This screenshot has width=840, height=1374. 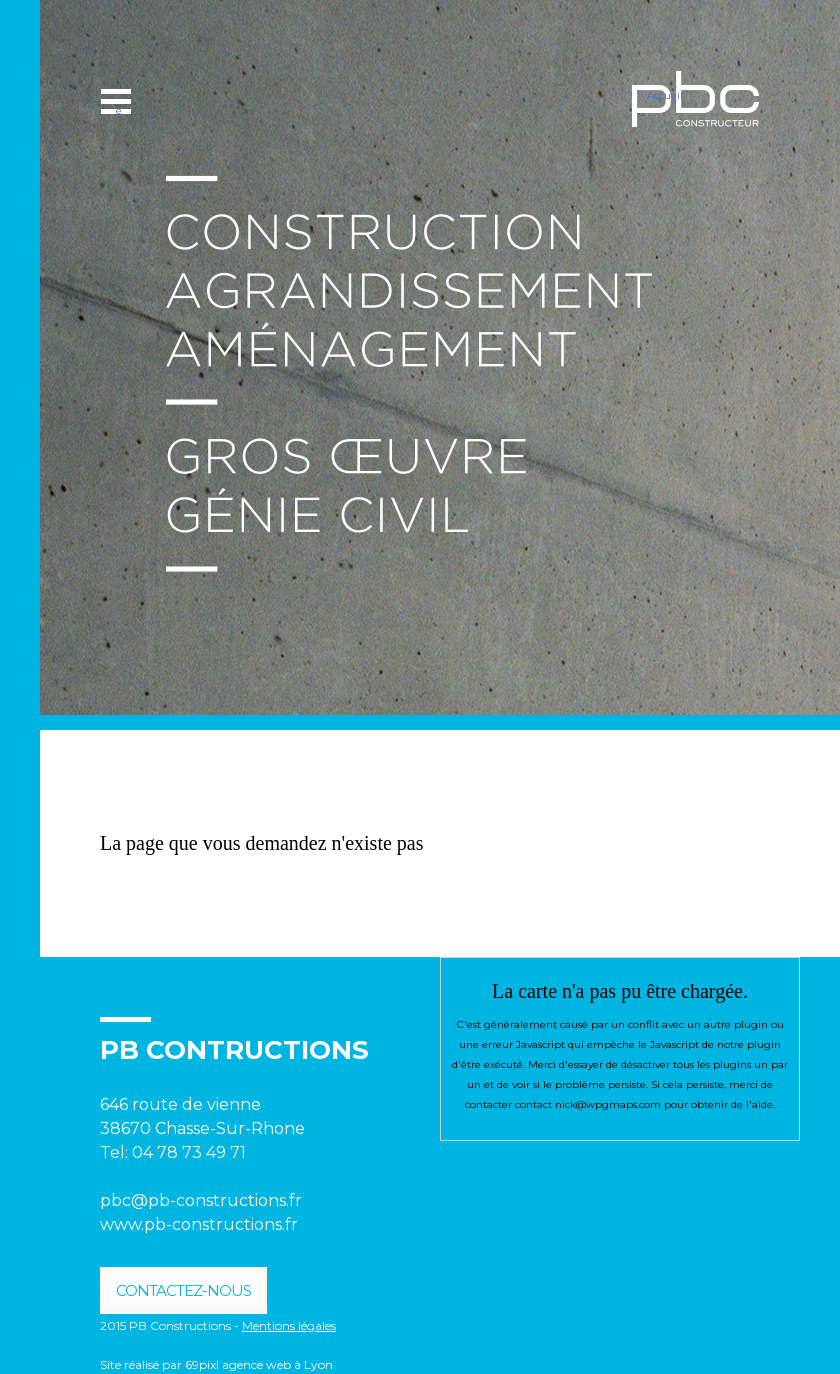 What do you see at coordinates (191, 1152) in the screenshot?
I see `04 78 73 49 71` at bounding box center [191, 1152].